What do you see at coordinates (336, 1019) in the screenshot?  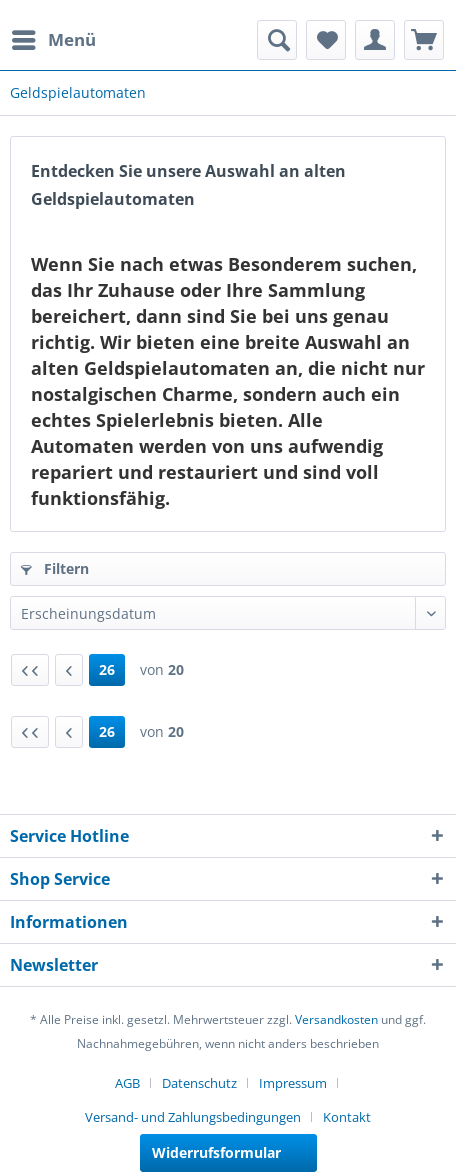 I see `Versandkosten` at bounding box center [336, 1019].